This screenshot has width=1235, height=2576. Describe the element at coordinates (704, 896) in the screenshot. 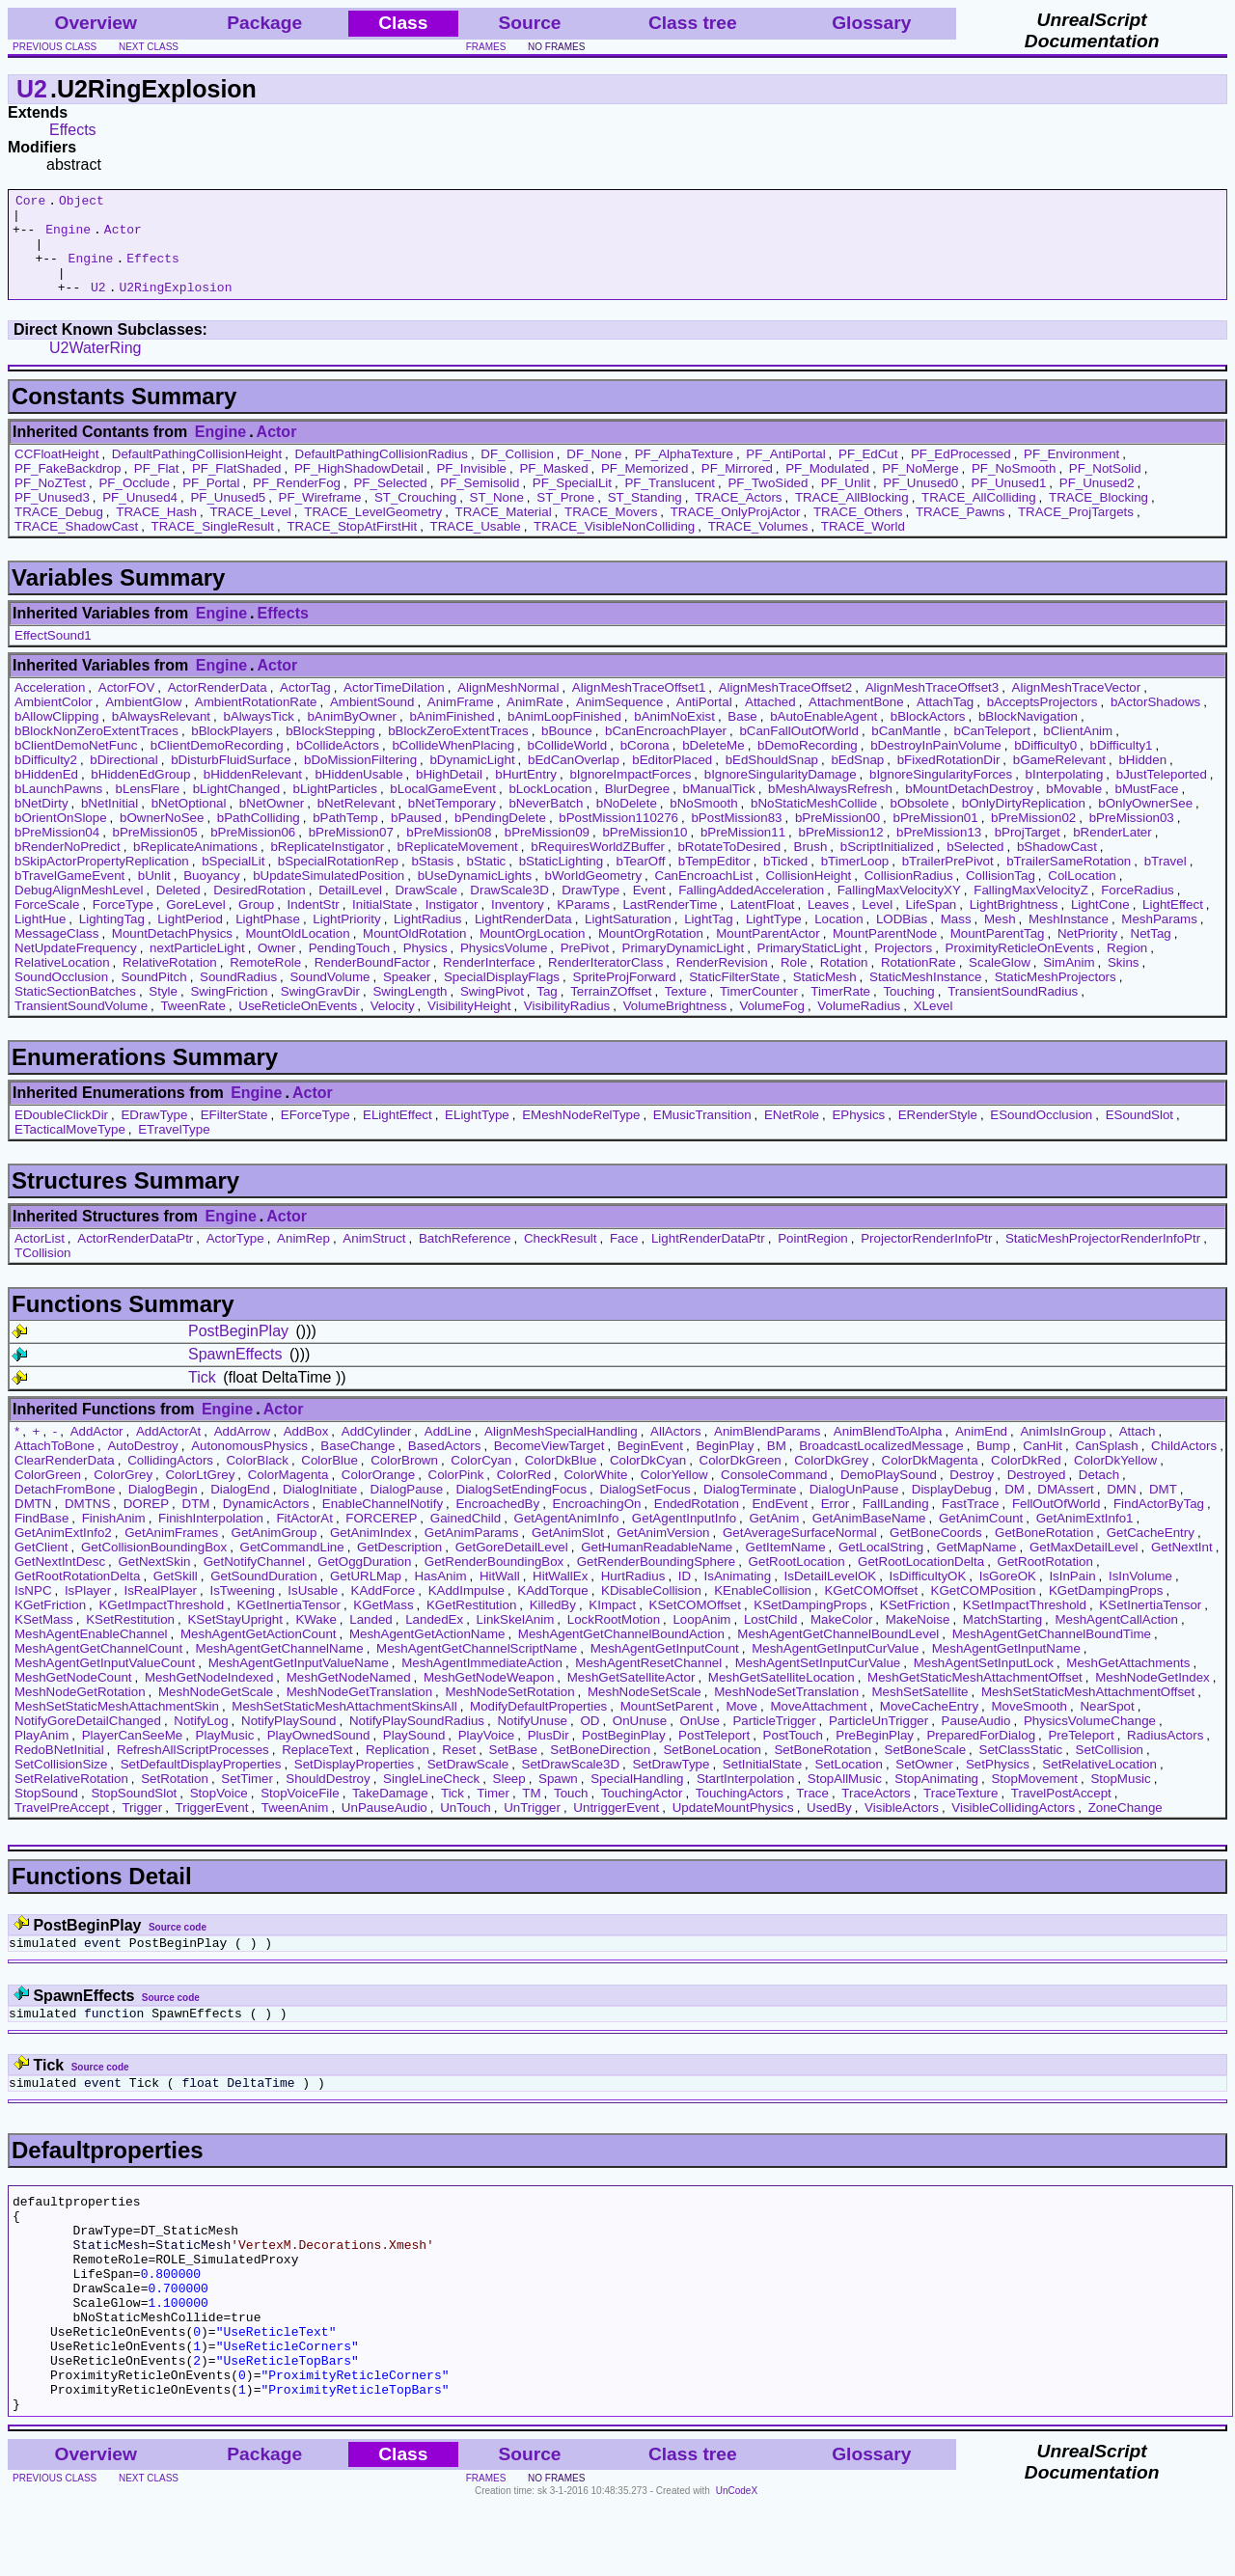

I see `CanEncroachList` at that location.